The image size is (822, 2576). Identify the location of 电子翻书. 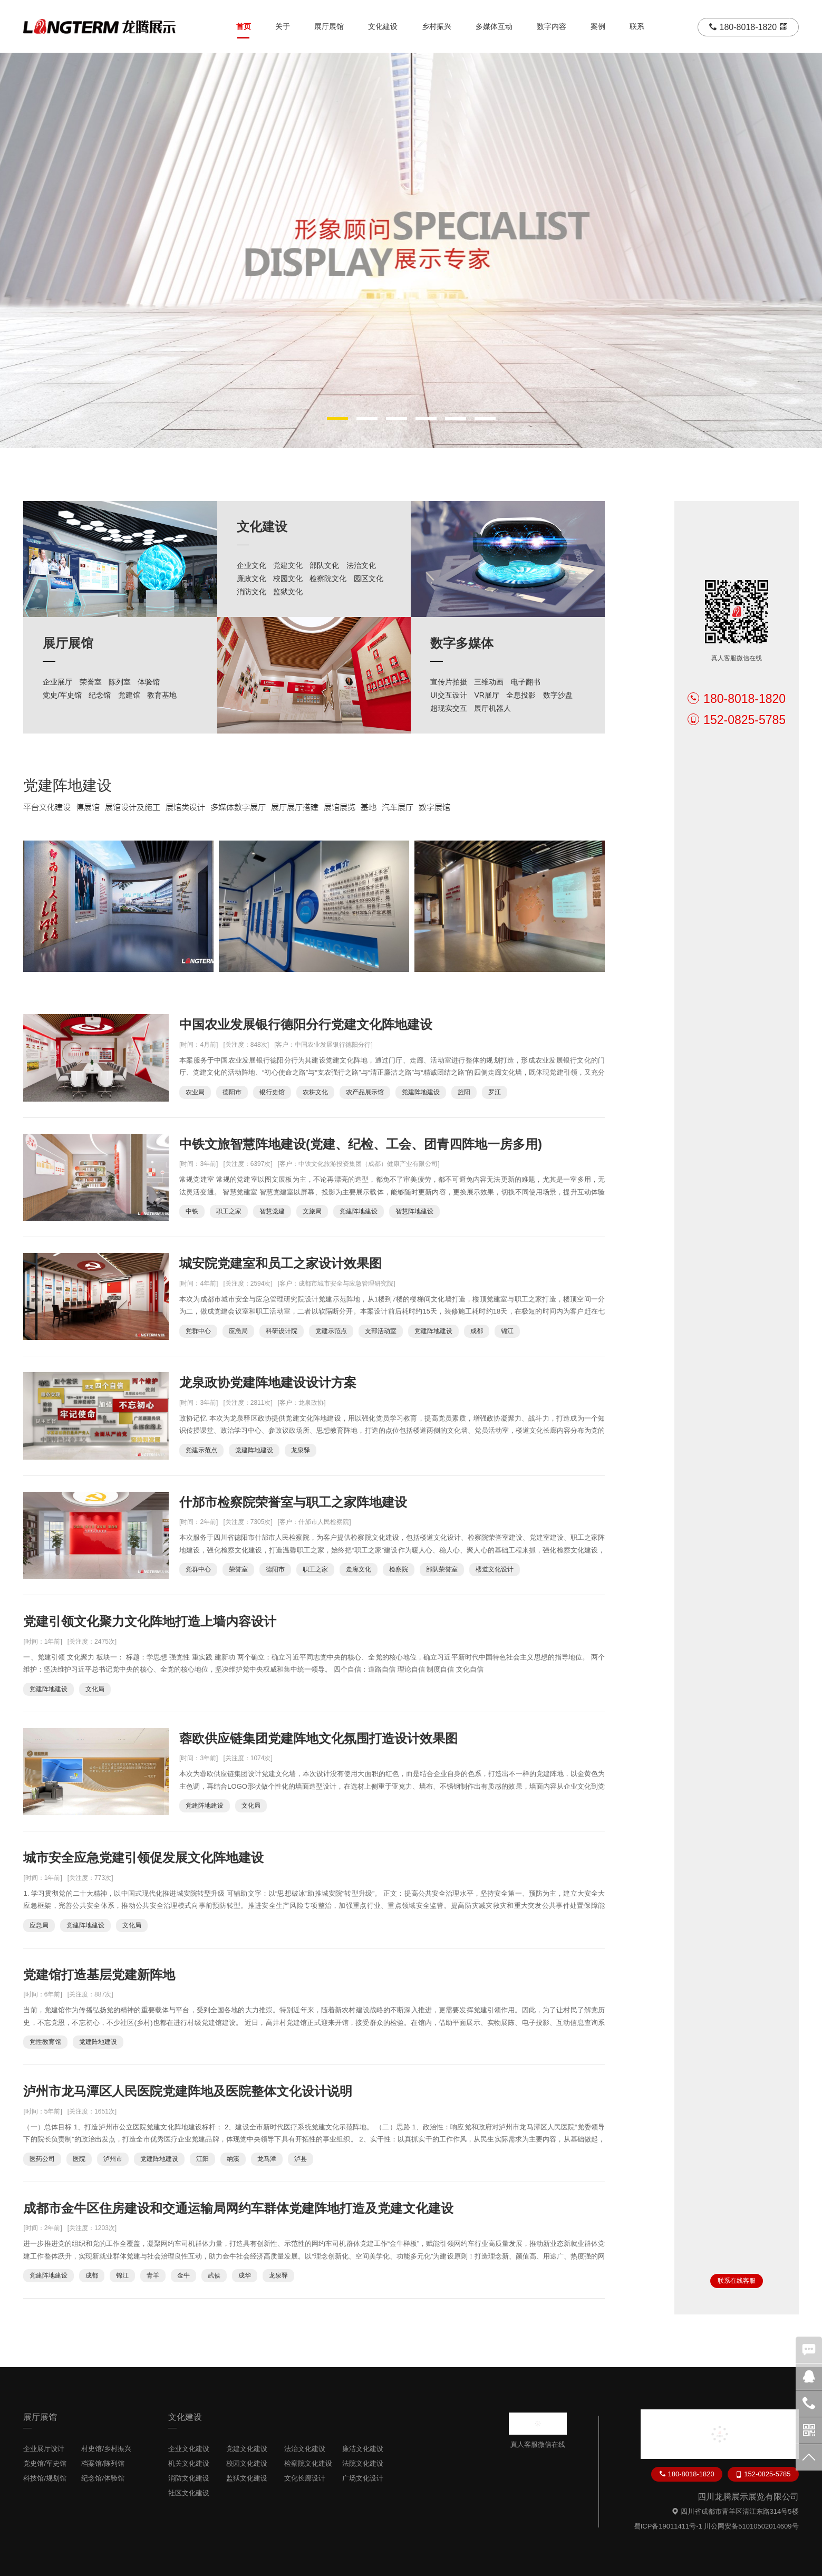
(525, 682).